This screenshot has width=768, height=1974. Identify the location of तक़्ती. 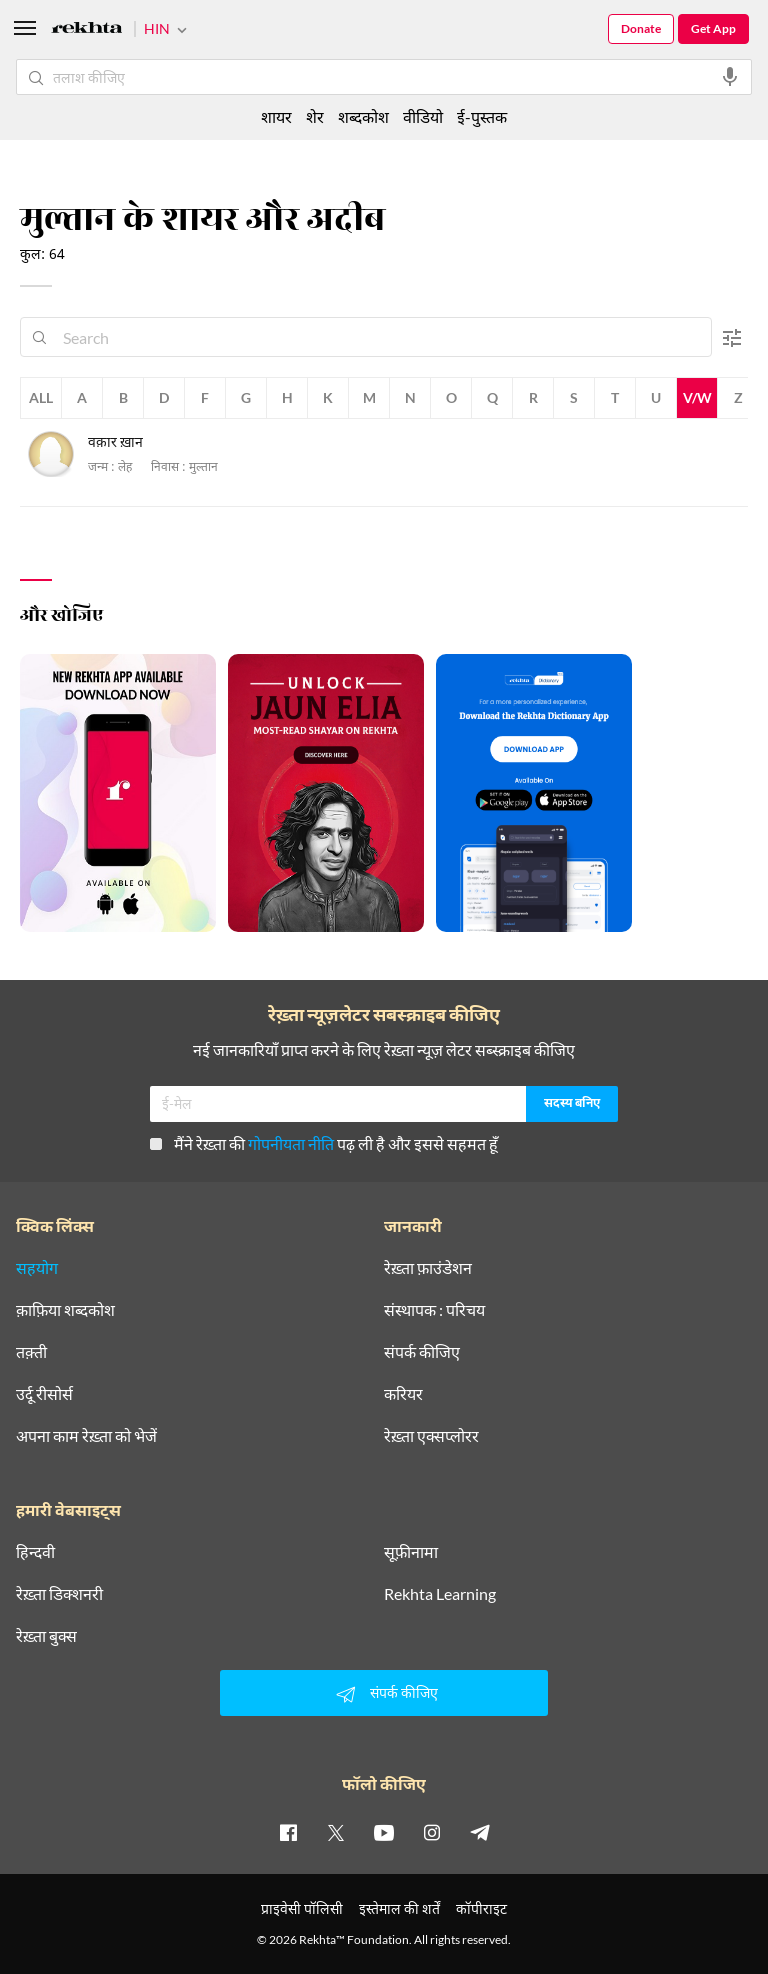
(31, 1352).